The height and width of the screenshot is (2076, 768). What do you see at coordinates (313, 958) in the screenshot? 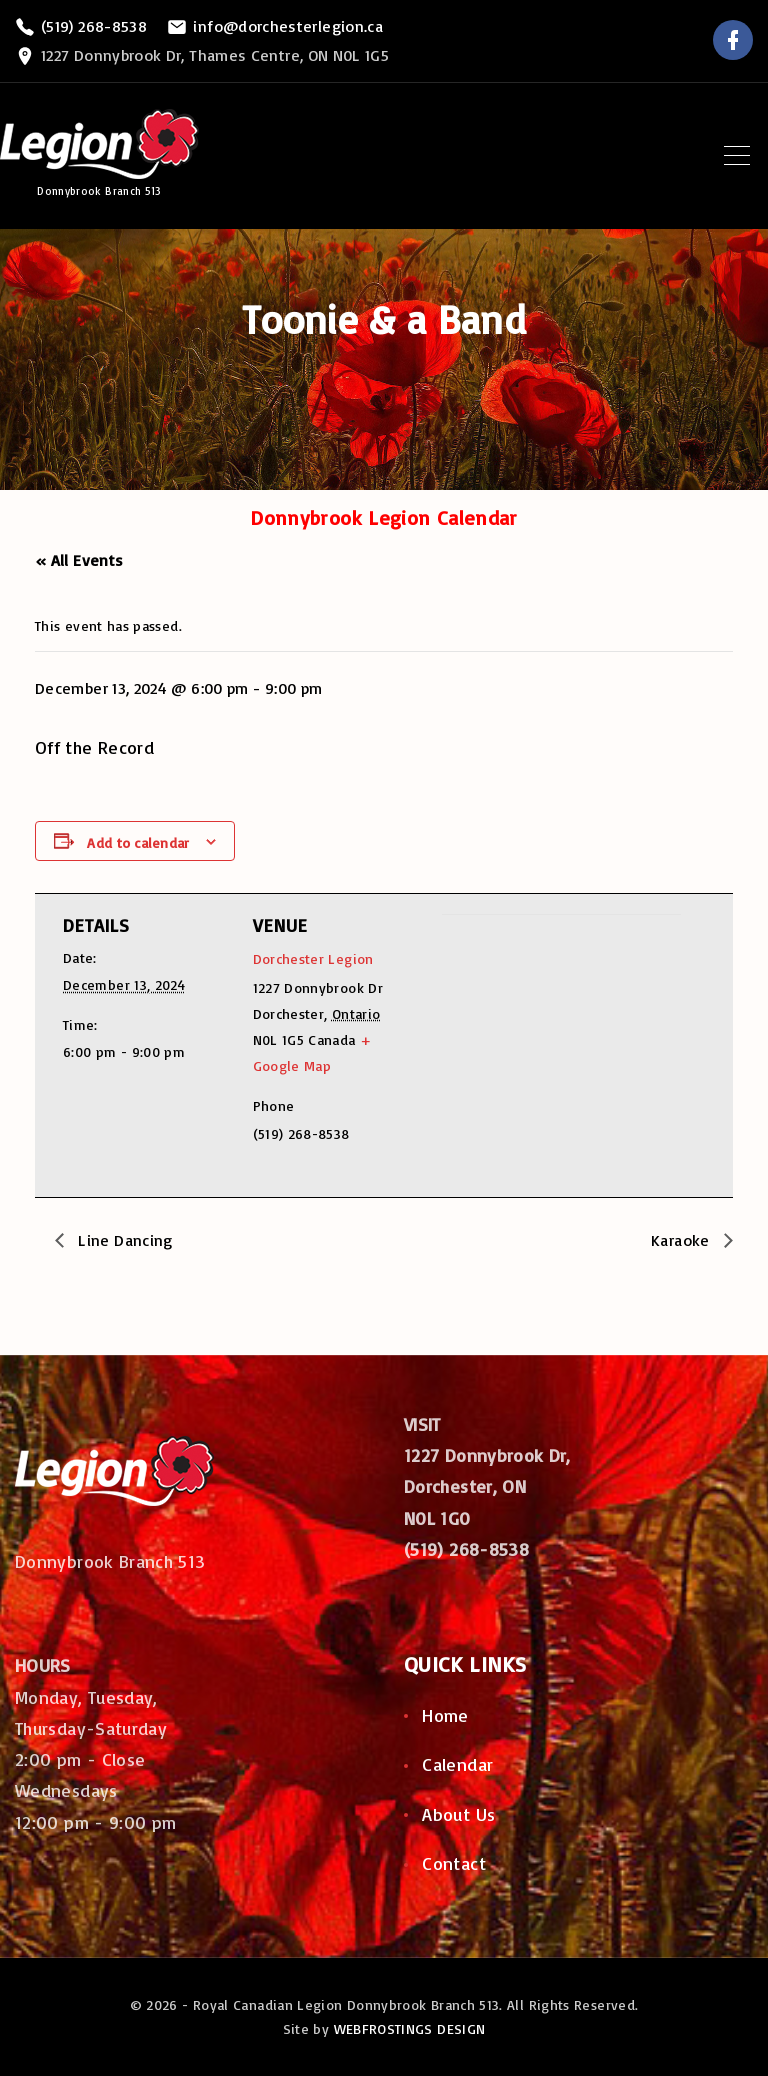
I see `Dorchester Legion` at bounding box center [313, 958].